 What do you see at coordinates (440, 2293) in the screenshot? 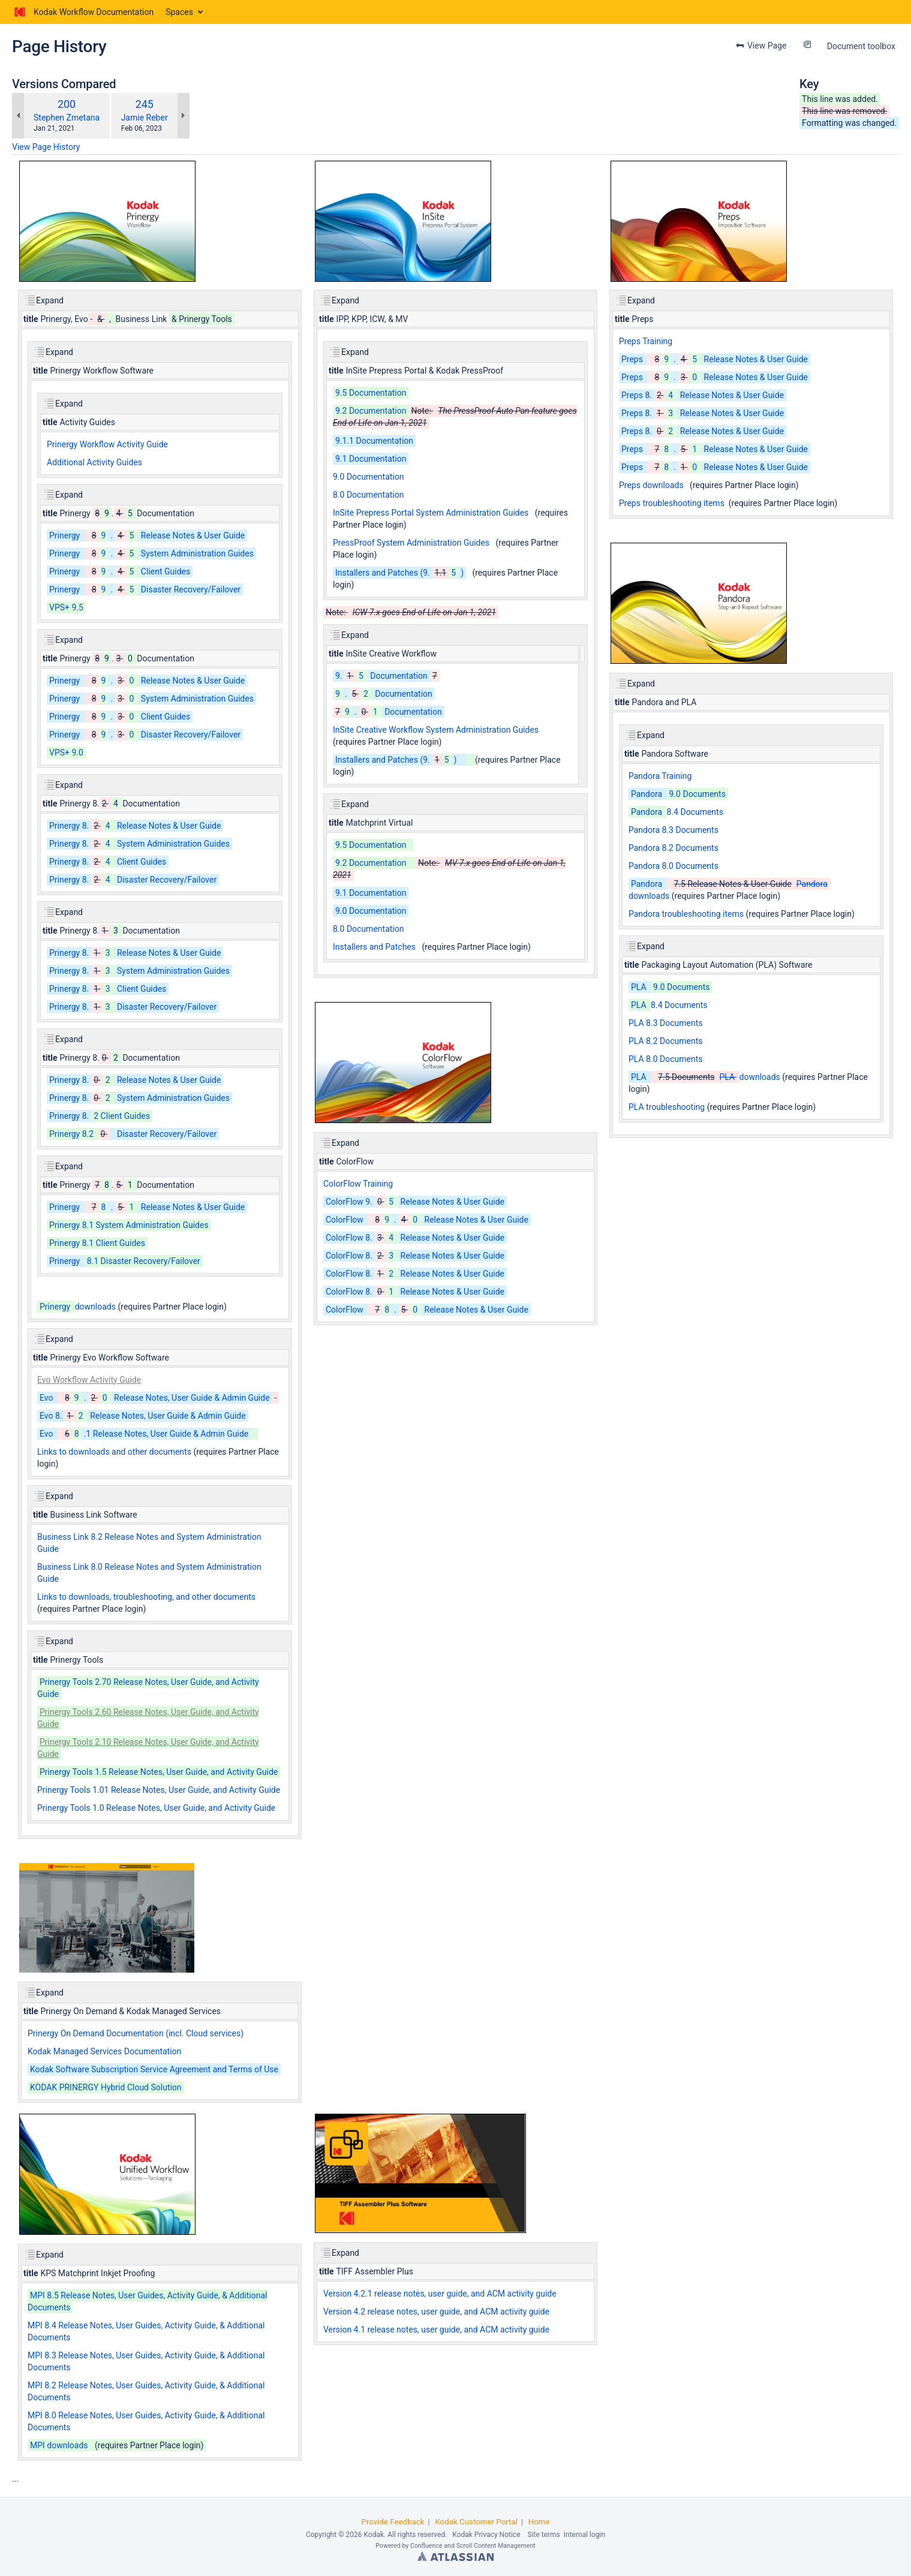
I see `Version 4.2.1 release notes, user guide, and ACM activity guide` at bounding box center [440, 2293].